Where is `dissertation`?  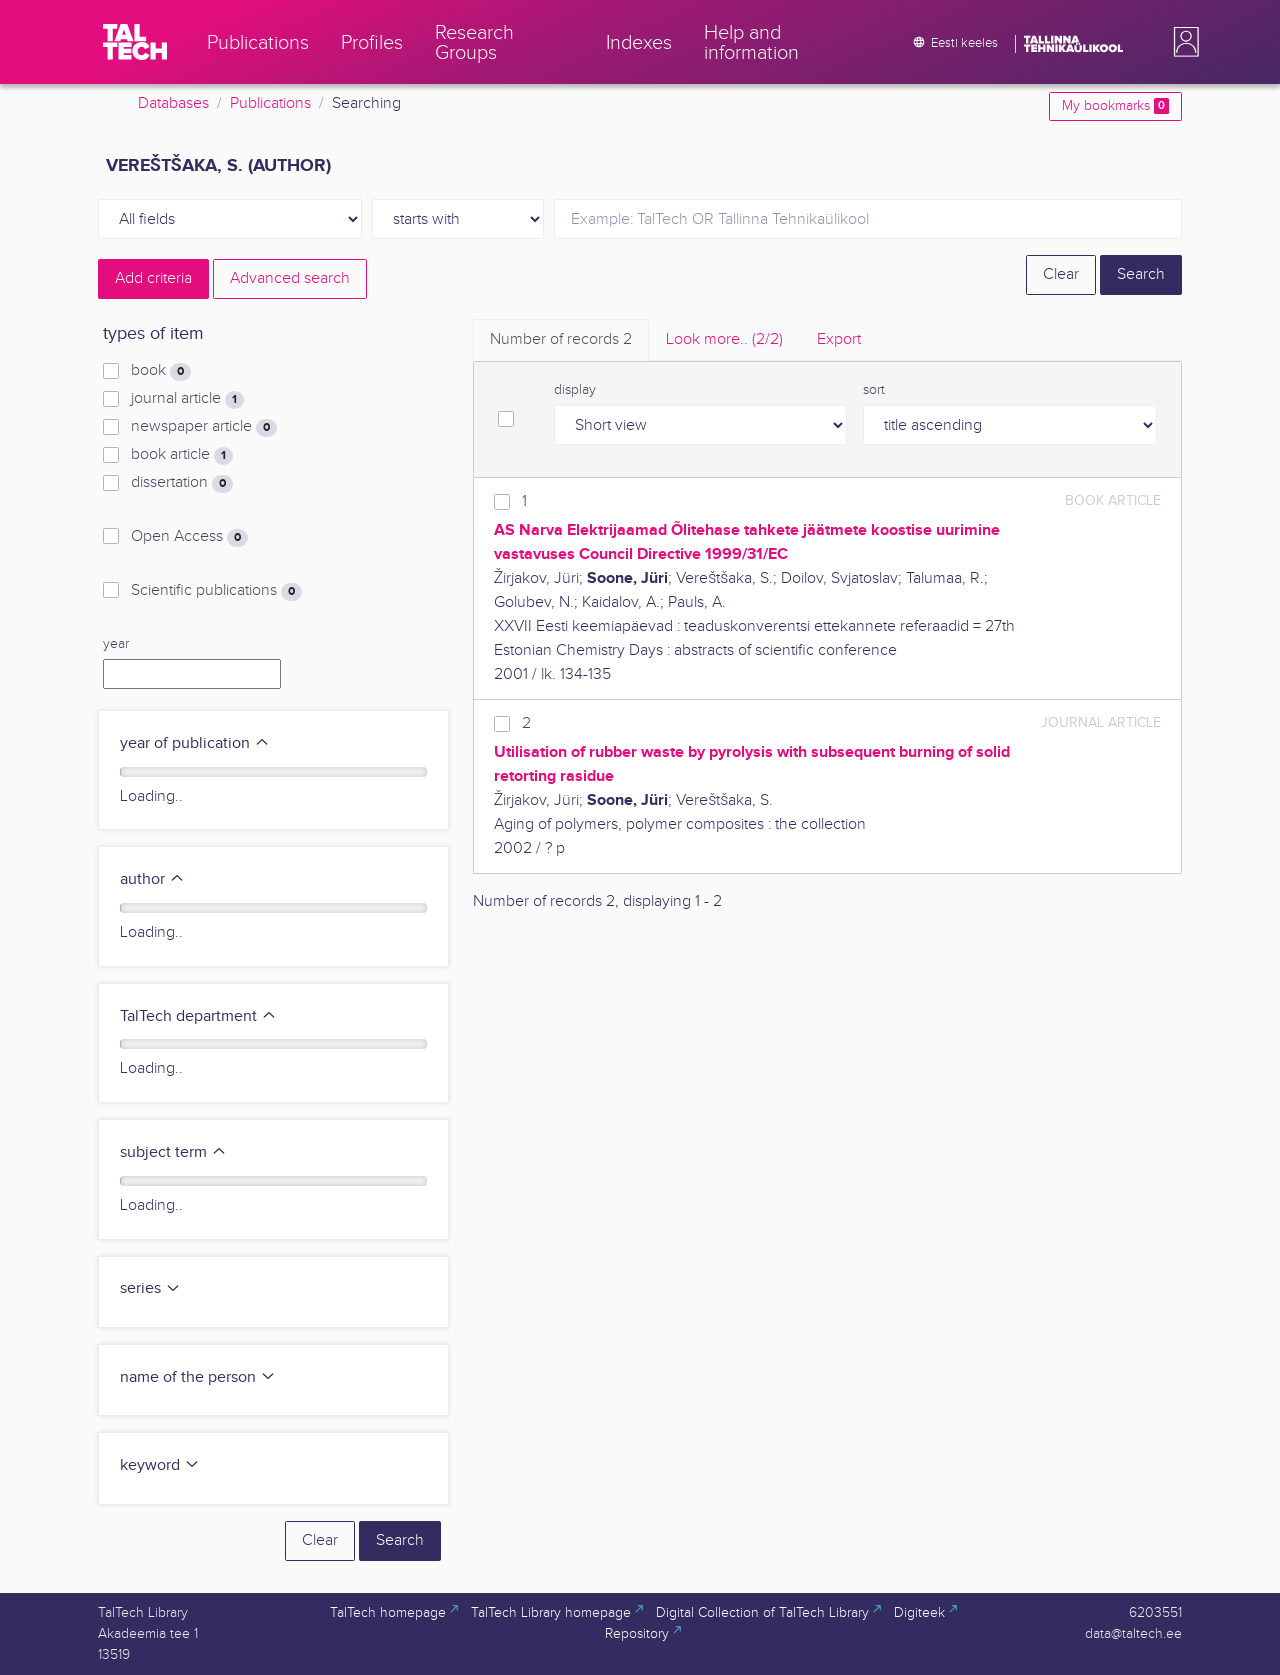
dissertation is located at coordinates (182, 483).